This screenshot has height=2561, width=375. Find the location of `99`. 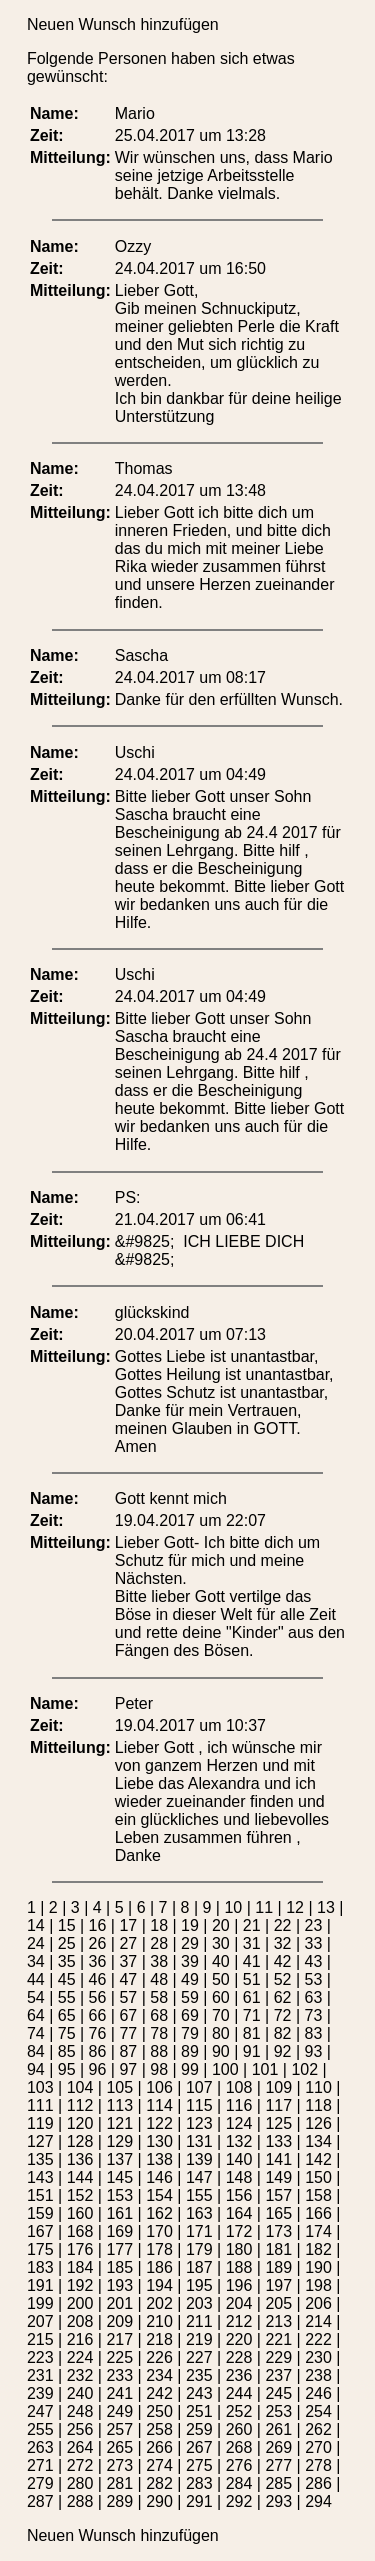

99 is located at coordinates (190, 2069).